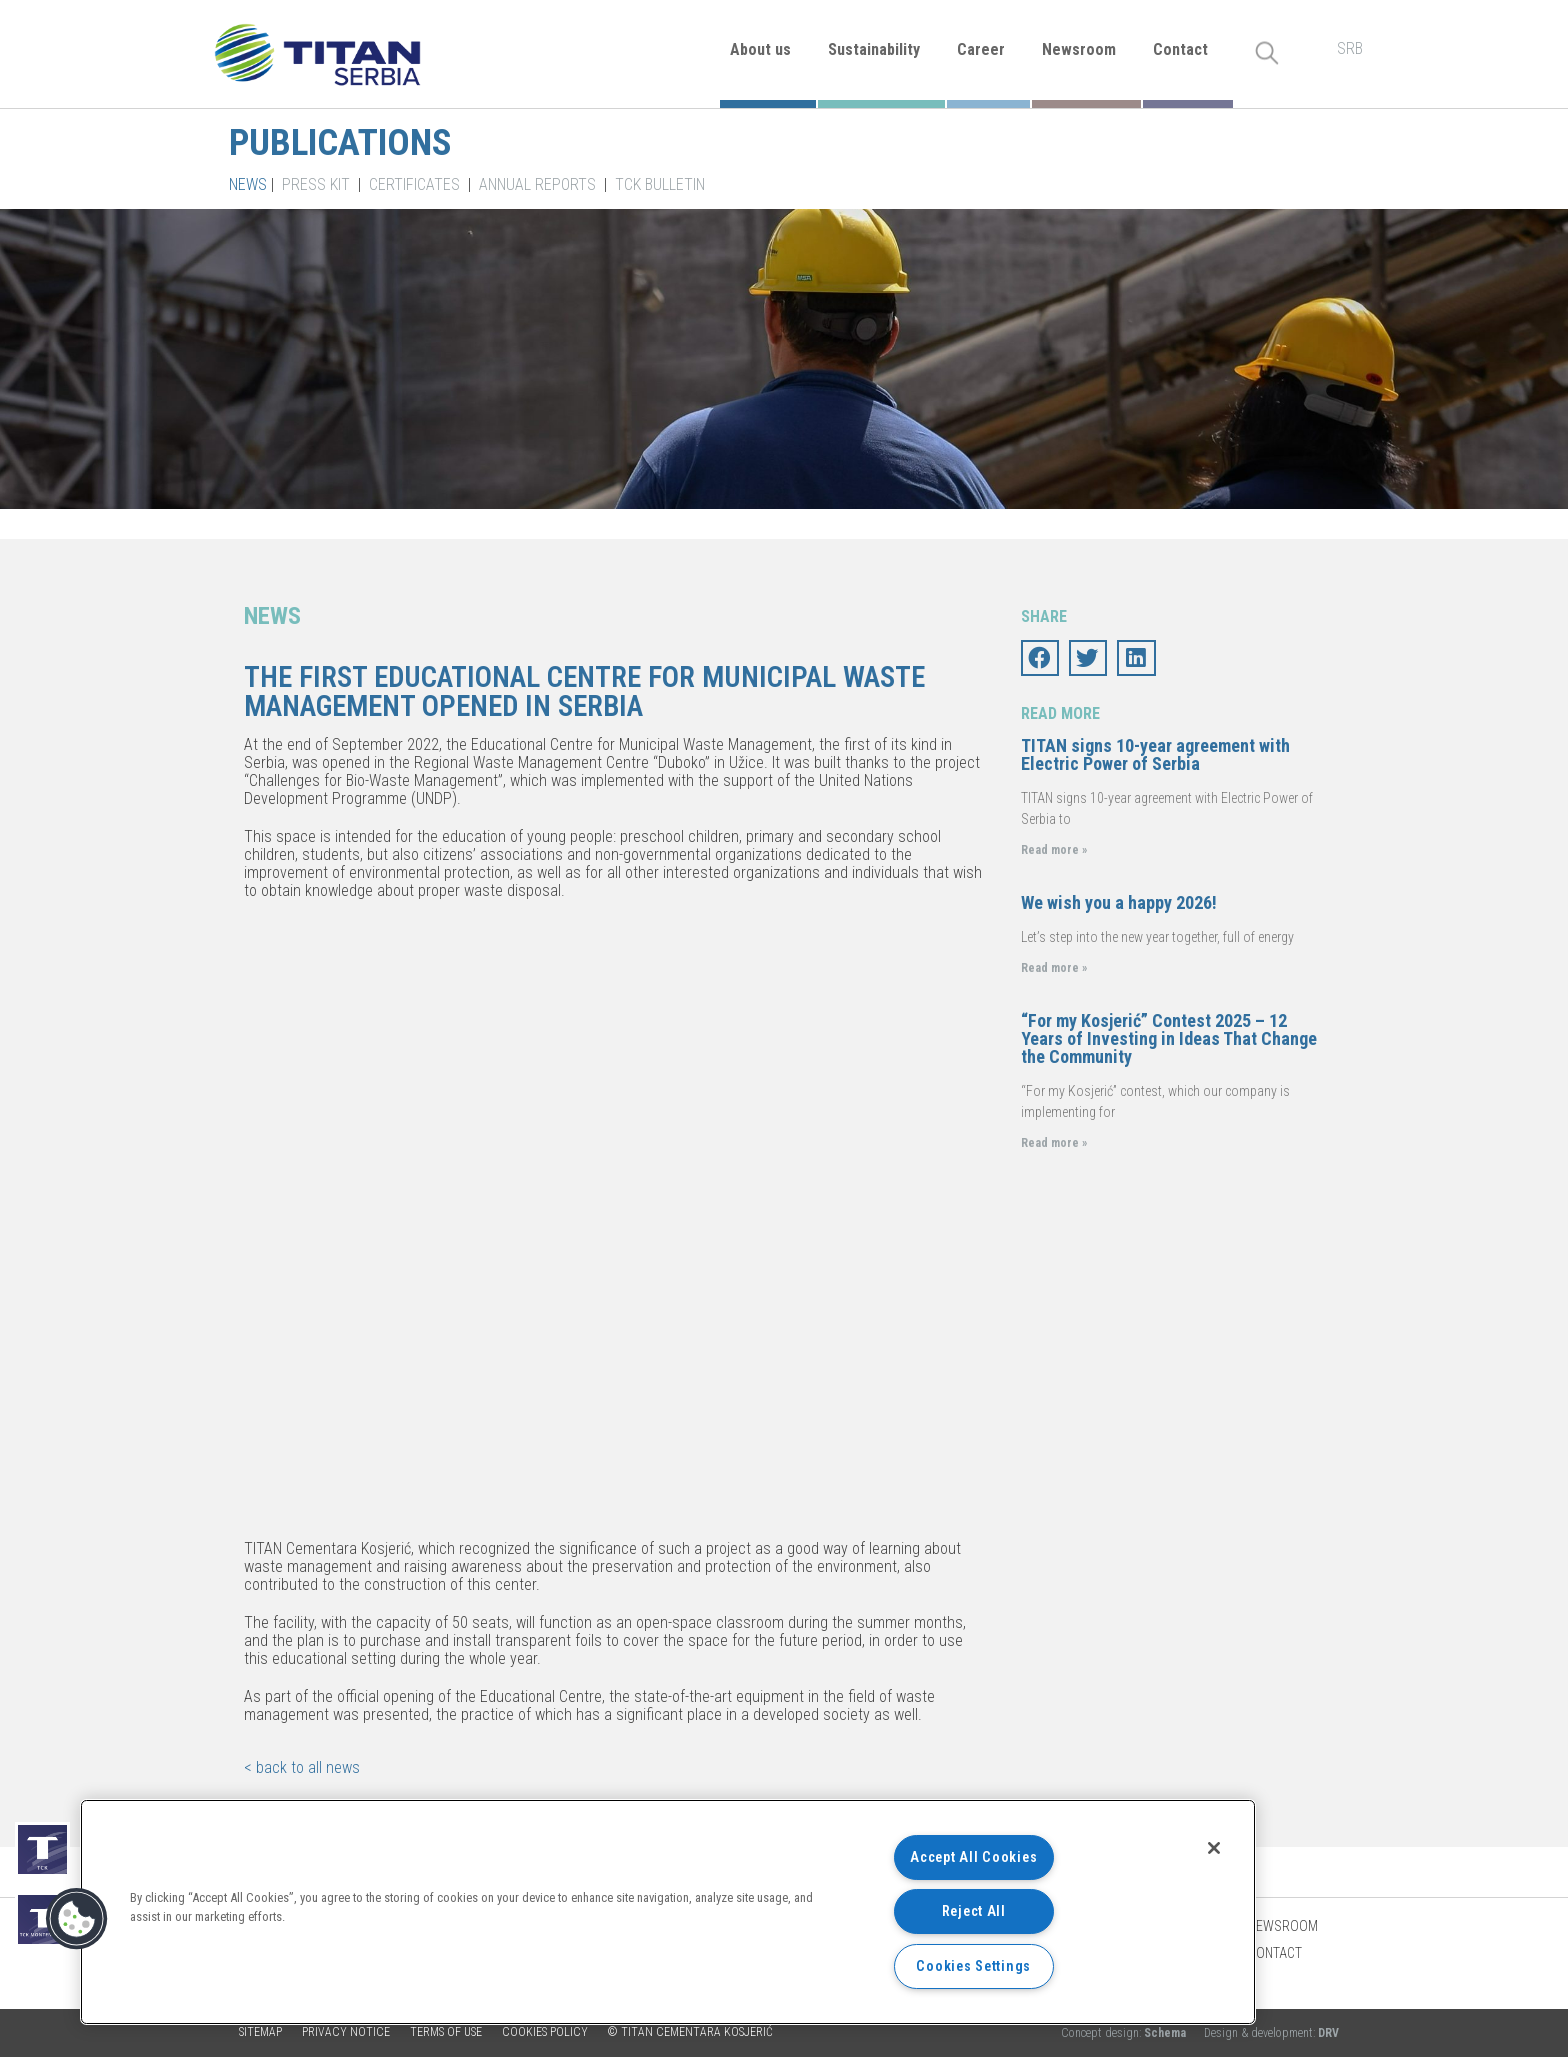 The width and height of the screenshot is (1568, 2057). Describe the element at coordinates (77, 1919) in the screenshot. I see `[button]` at that location.